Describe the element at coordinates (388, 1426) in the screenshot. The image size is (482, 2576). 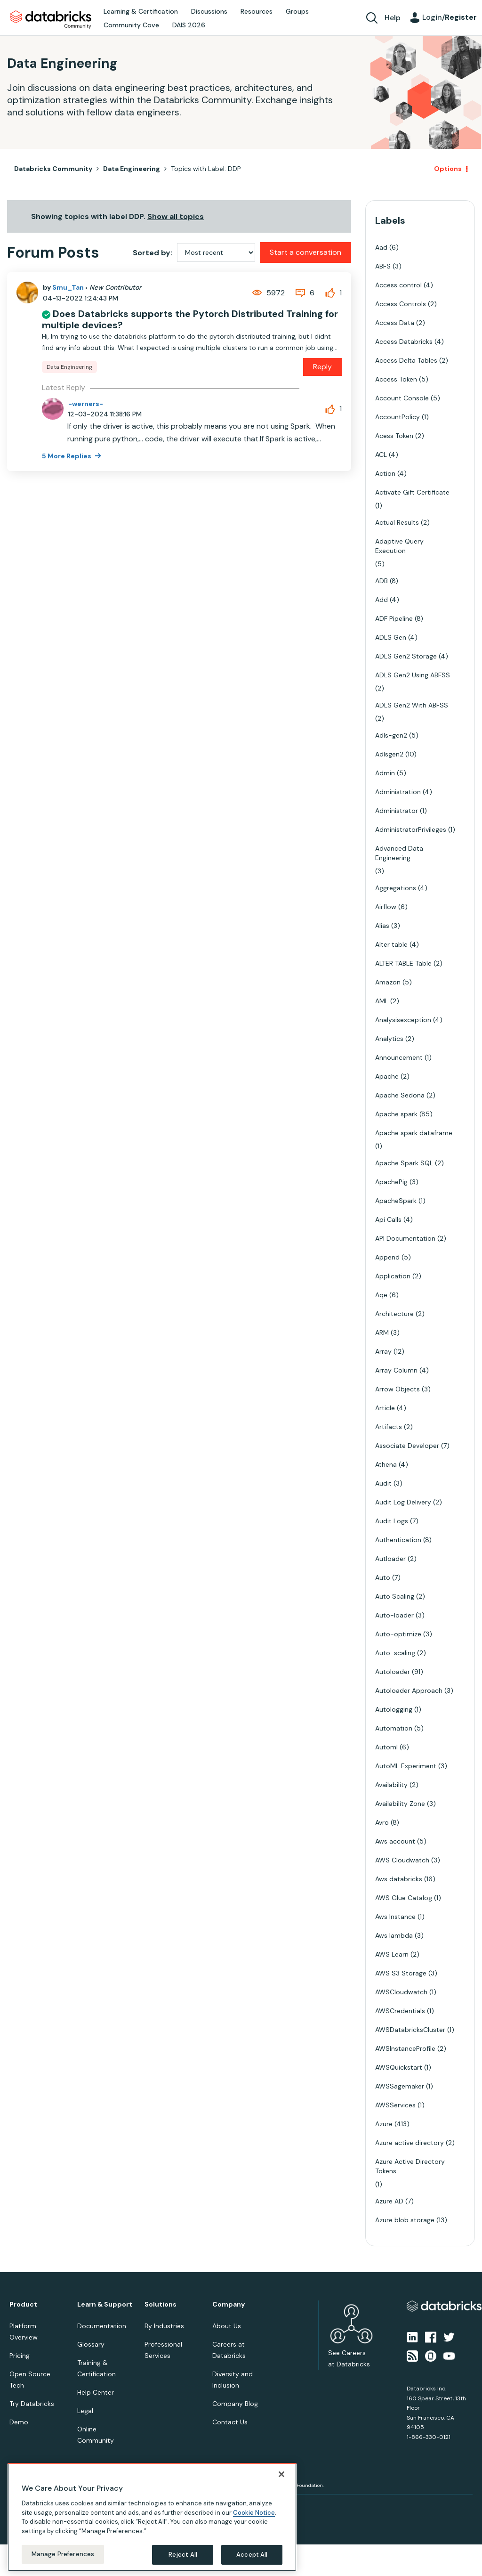
I see `Artifacts [Filter Topics with Label: Artifacts]` at that location.